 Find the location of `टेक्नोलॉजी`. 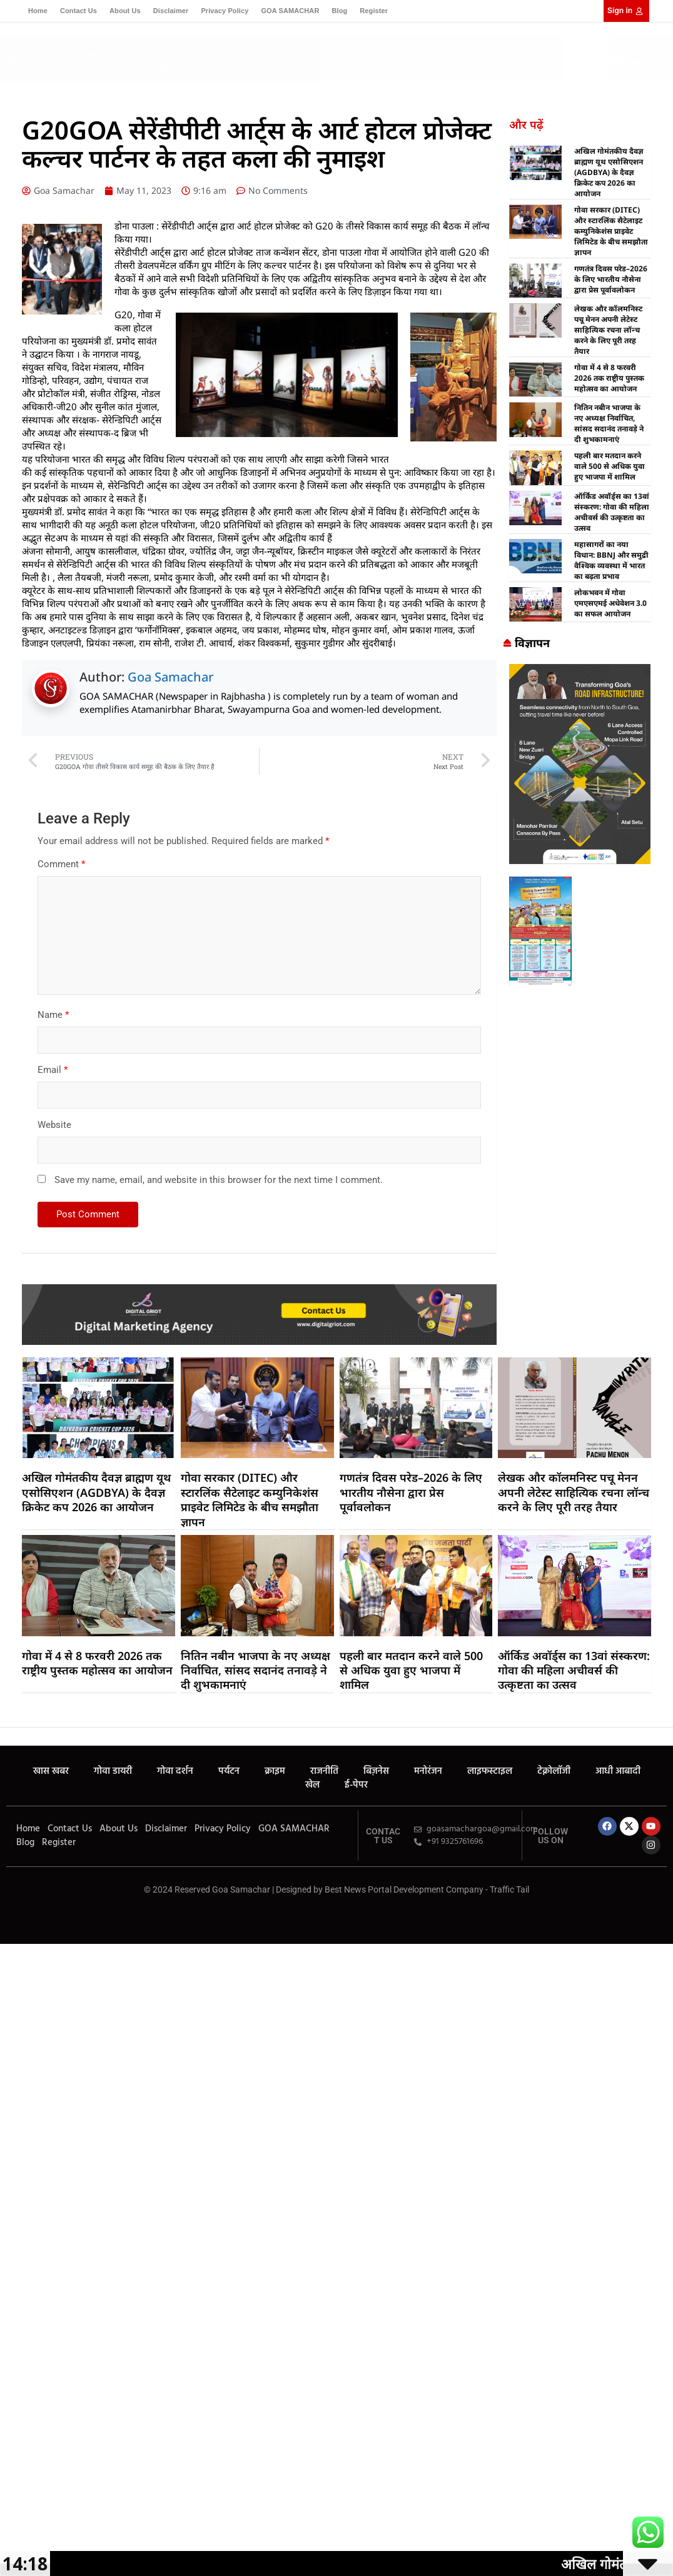

टेक्नोलॉजी is located at coordinates (501, 47).